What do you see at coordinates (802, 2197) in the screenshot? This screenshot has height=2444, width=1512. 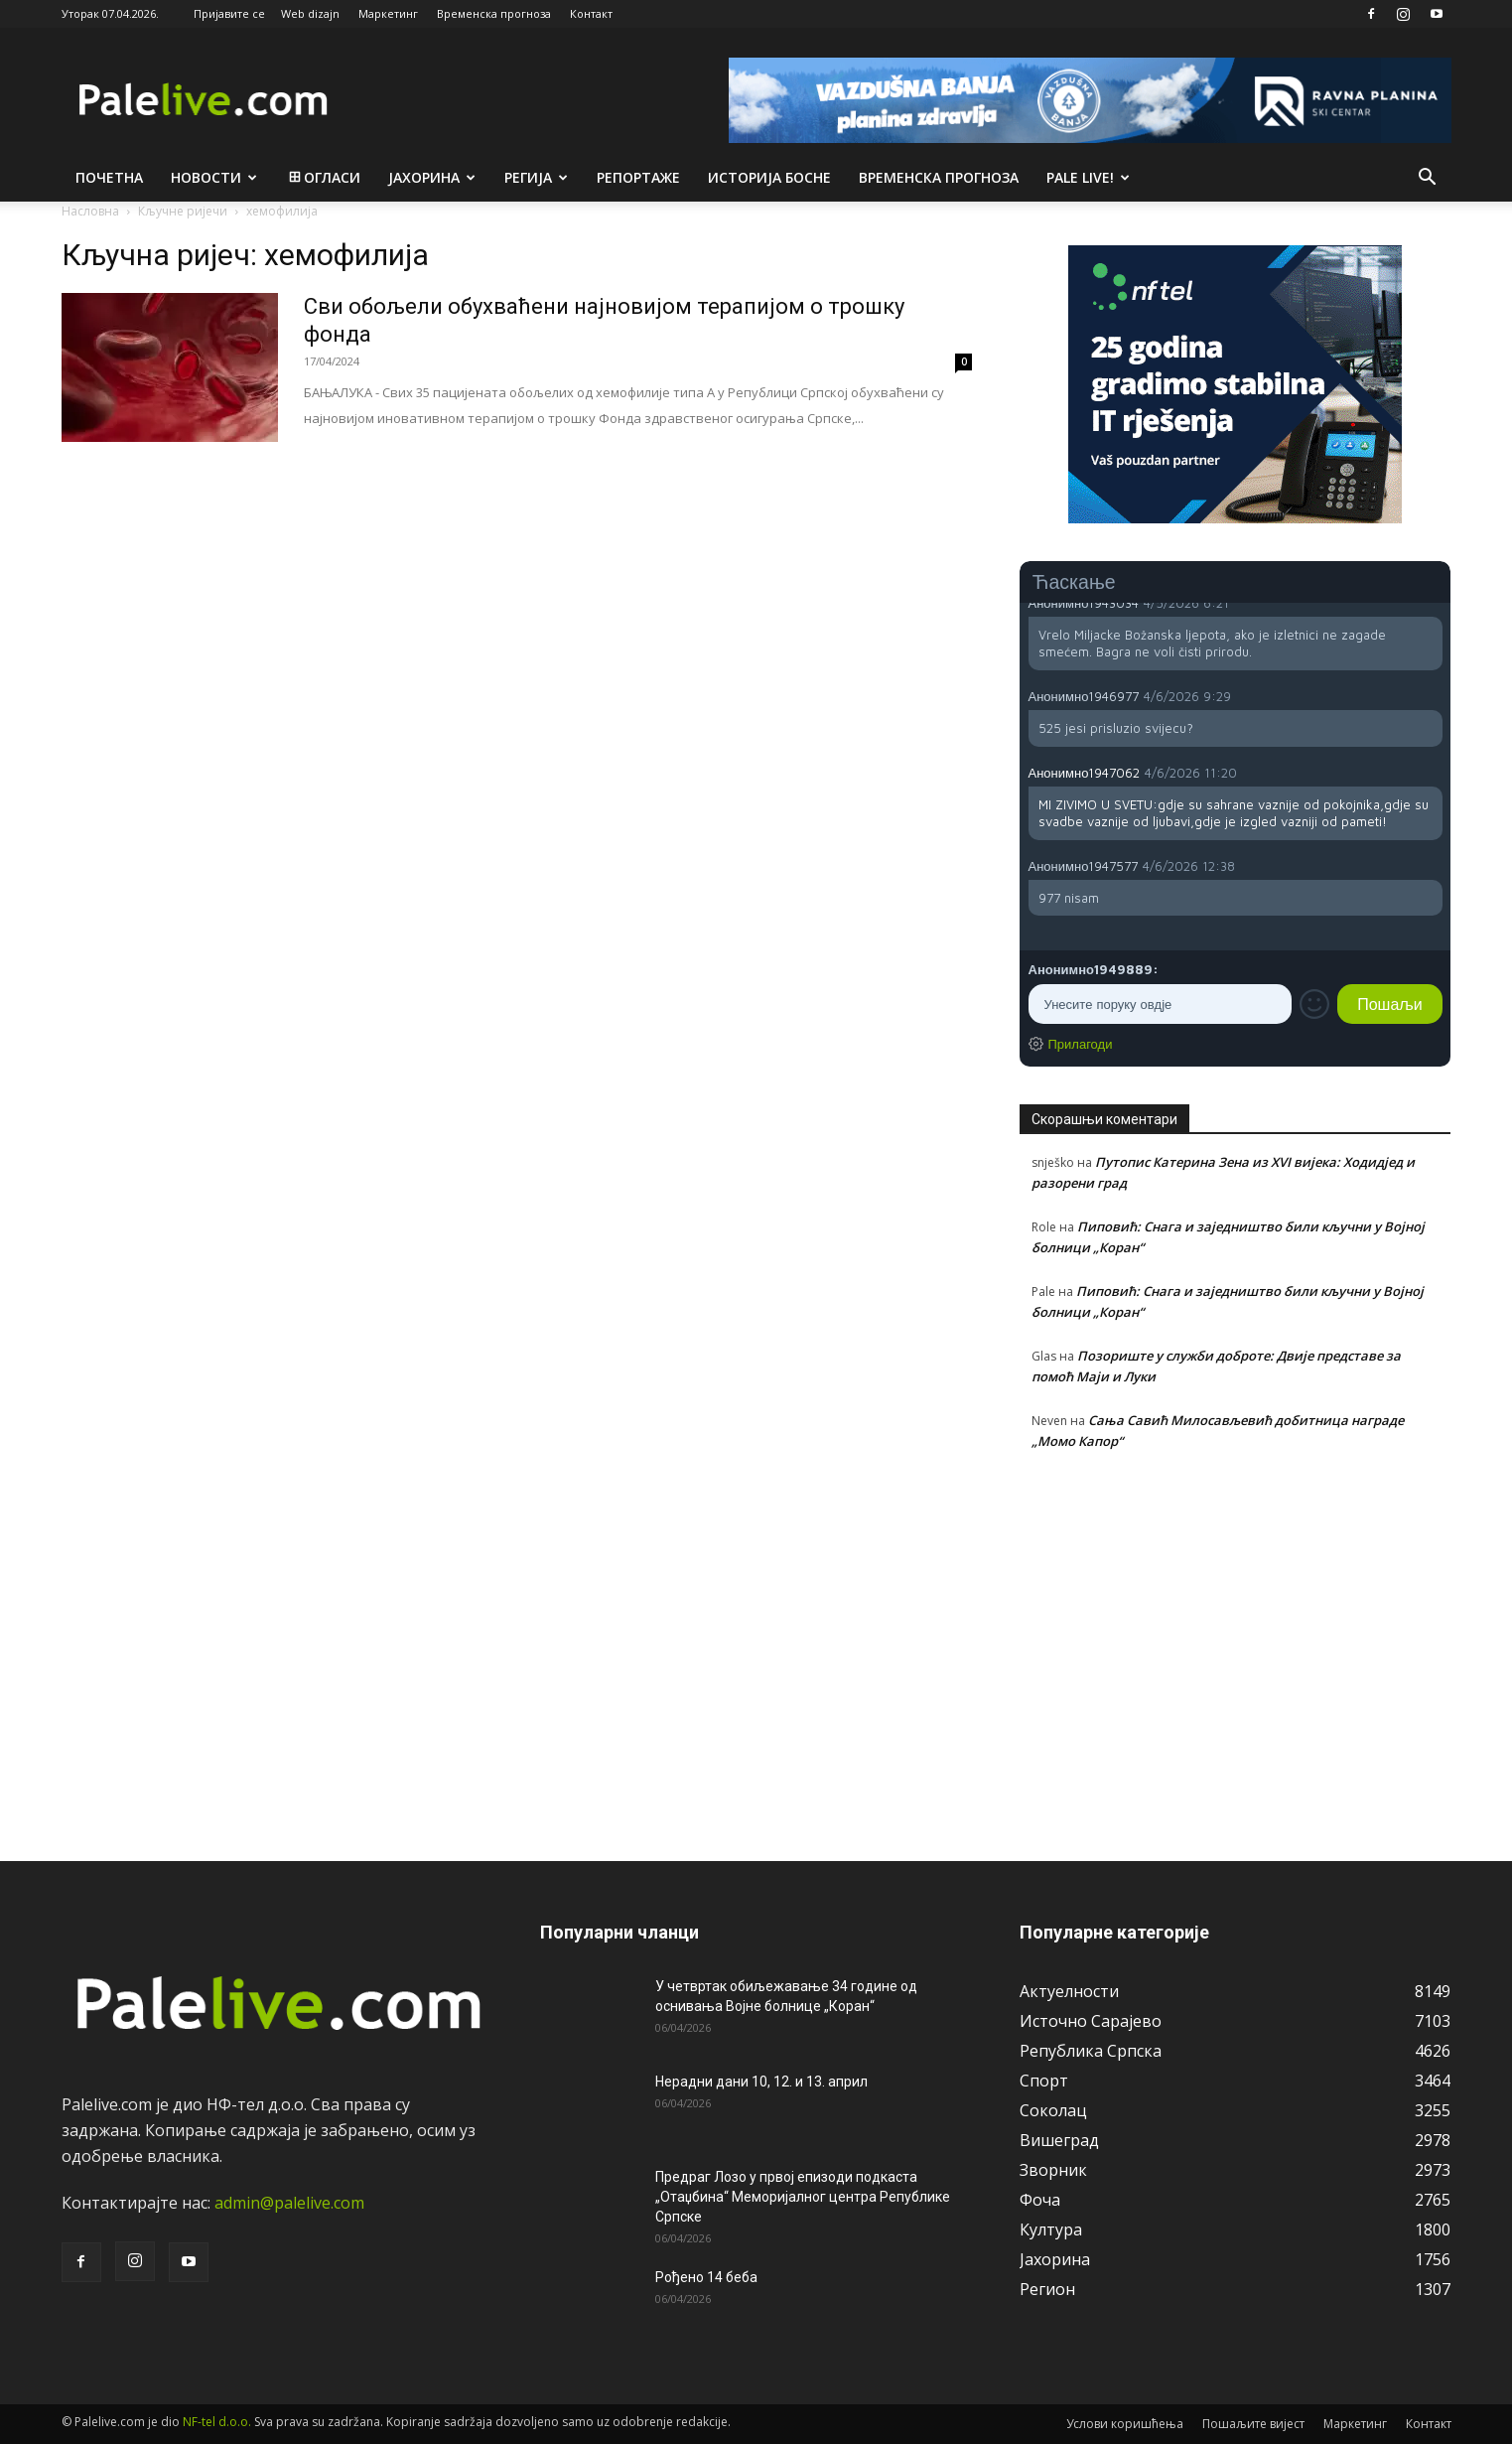 I see `Предраг Лозо у првој епизоди подкаста „Отаџбина“ Меморијалног центра Републике Српске` at bounding box center [802, 2197].